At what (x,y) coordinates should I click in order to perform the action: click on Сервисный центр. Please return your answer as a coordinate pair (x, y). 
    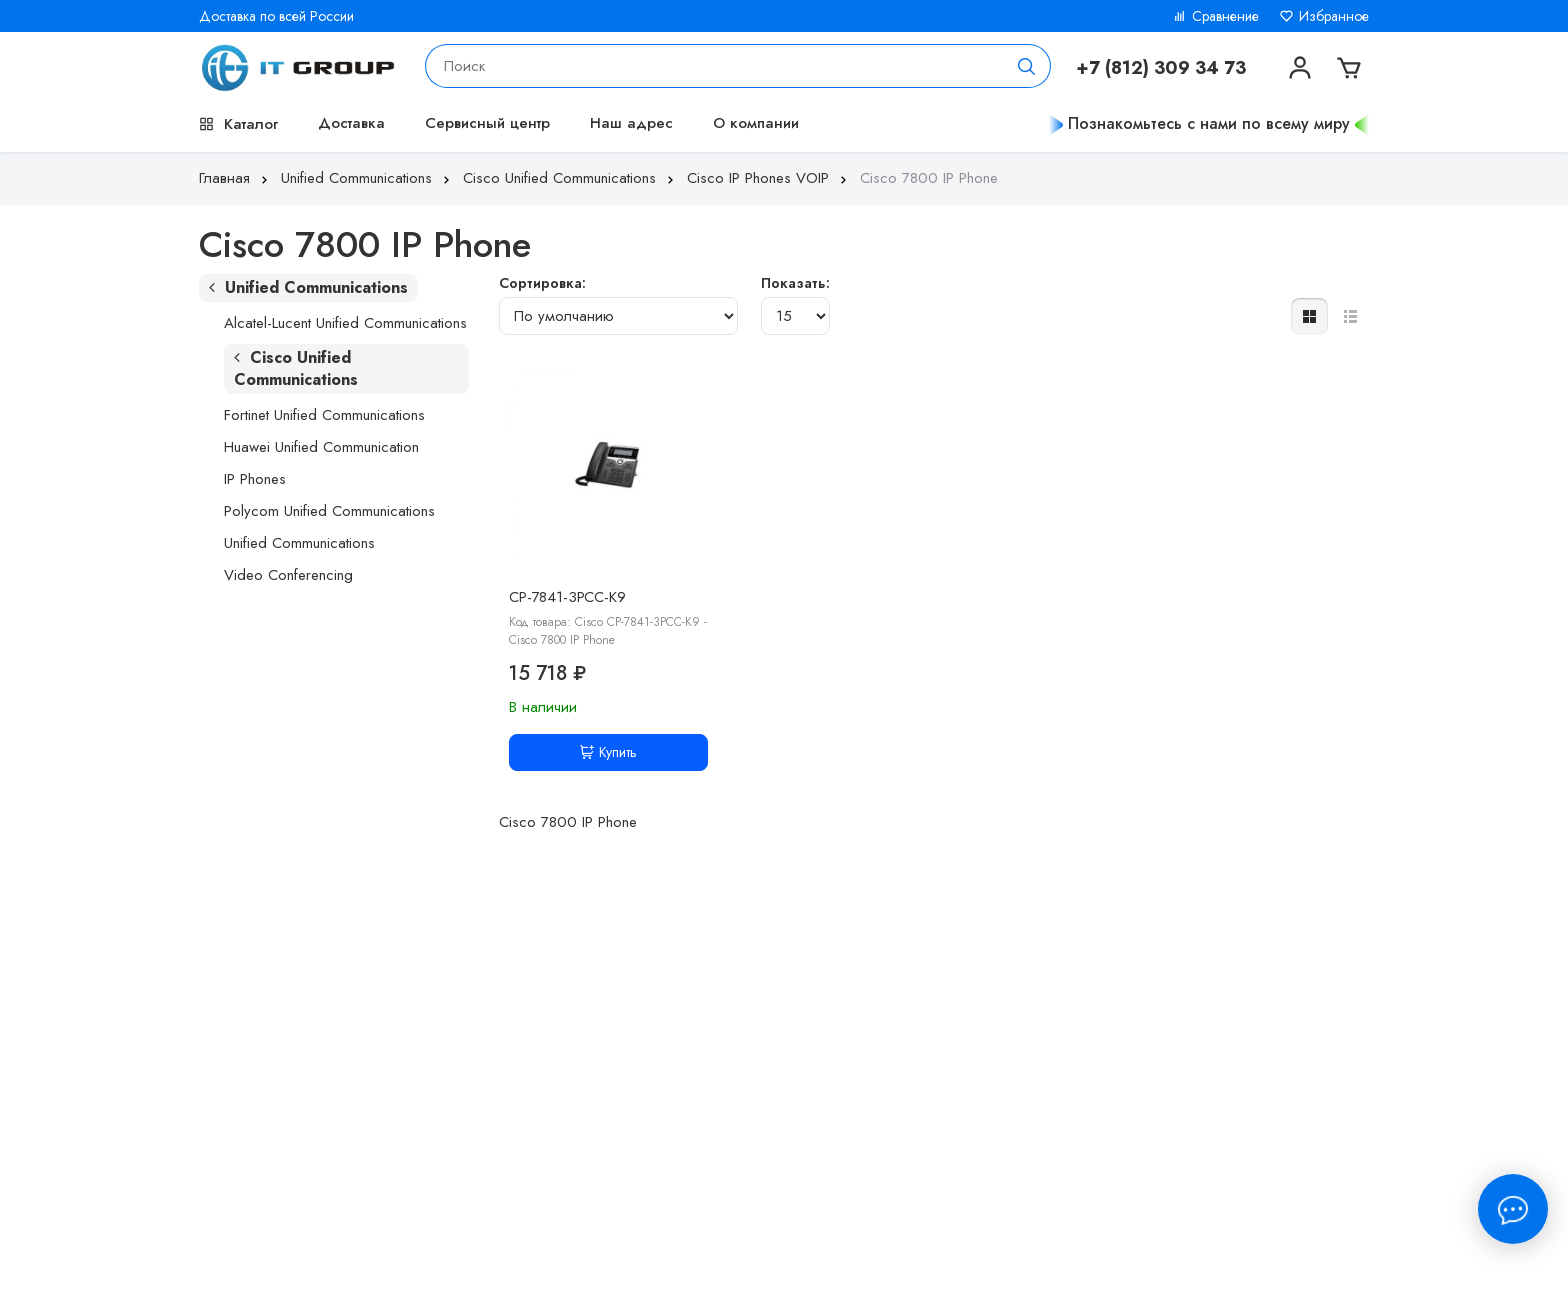
    Looking at the image, I should click on (487, 123).